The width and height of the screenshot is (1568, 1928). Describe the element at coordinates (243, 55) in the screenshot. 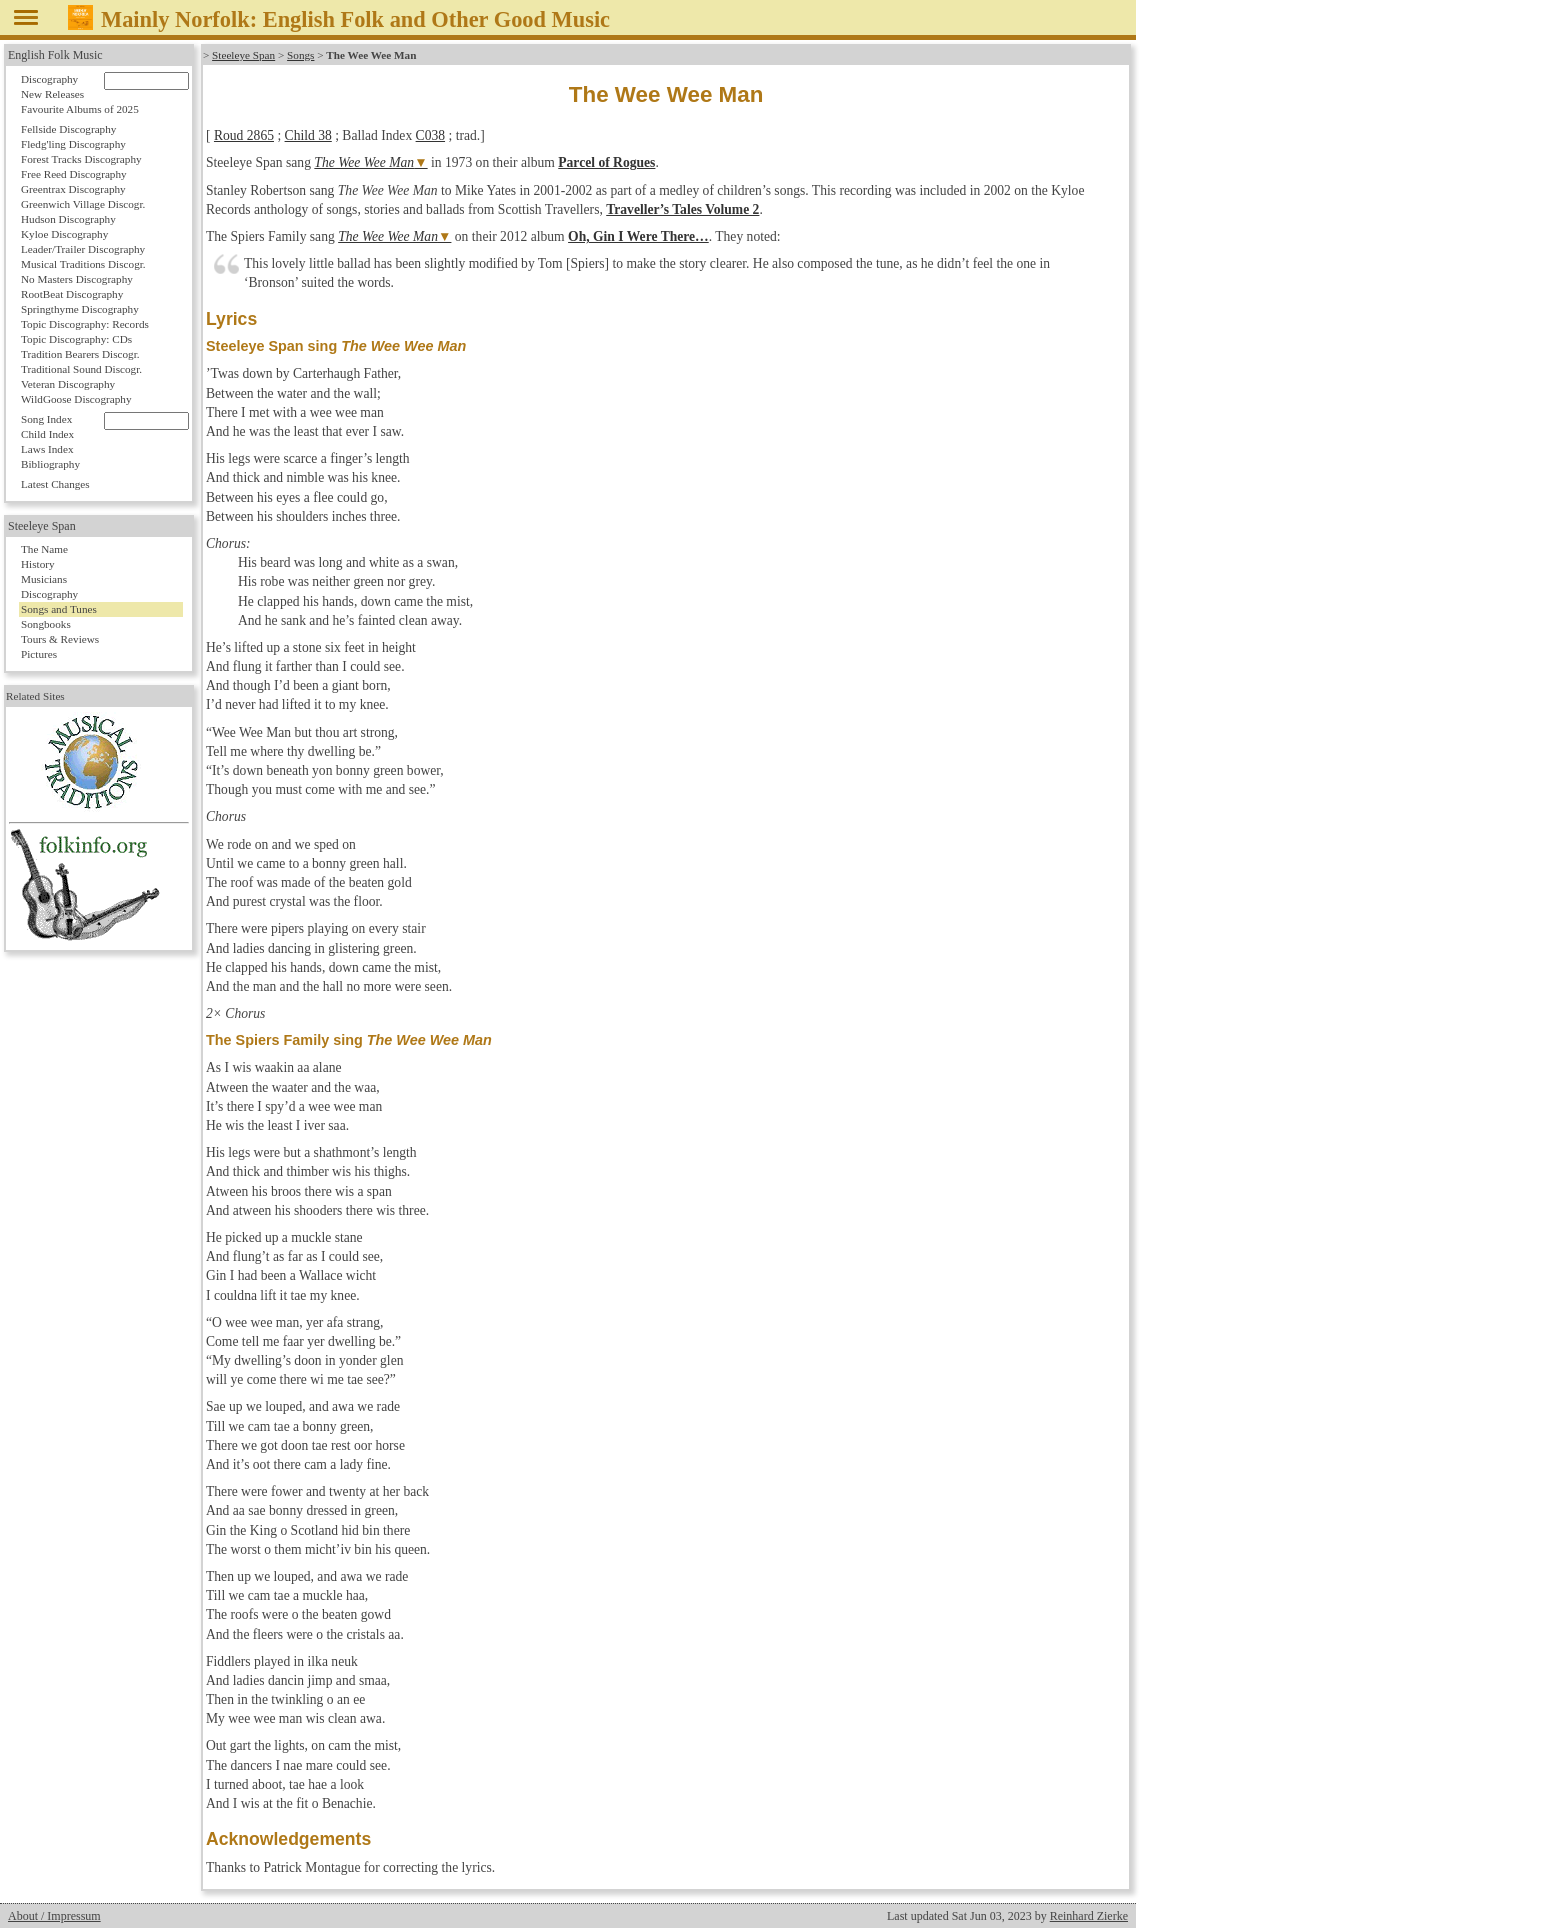

I see `Steeleye Span` at that location.